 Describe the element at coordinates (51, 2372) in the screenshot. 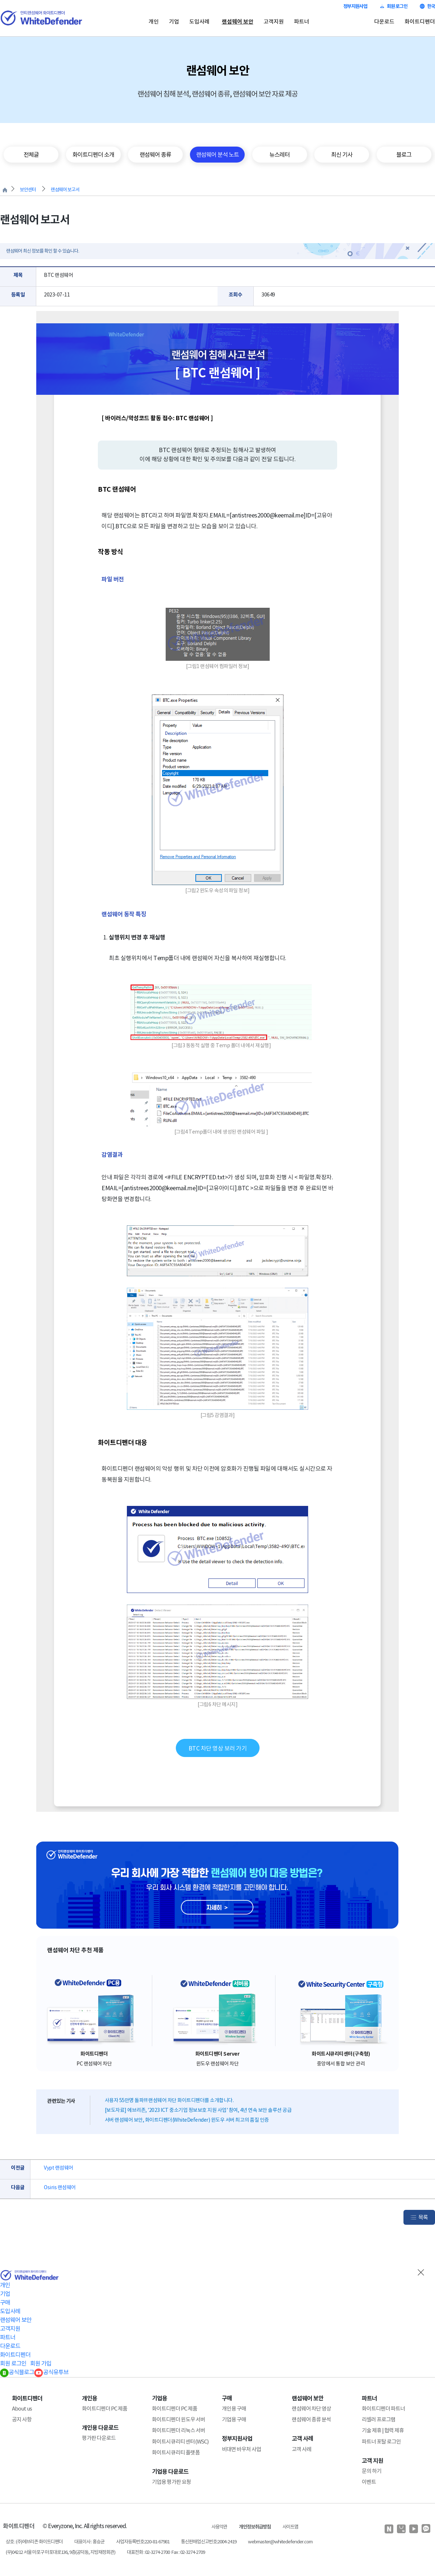

I see `공식유투브` at that location.